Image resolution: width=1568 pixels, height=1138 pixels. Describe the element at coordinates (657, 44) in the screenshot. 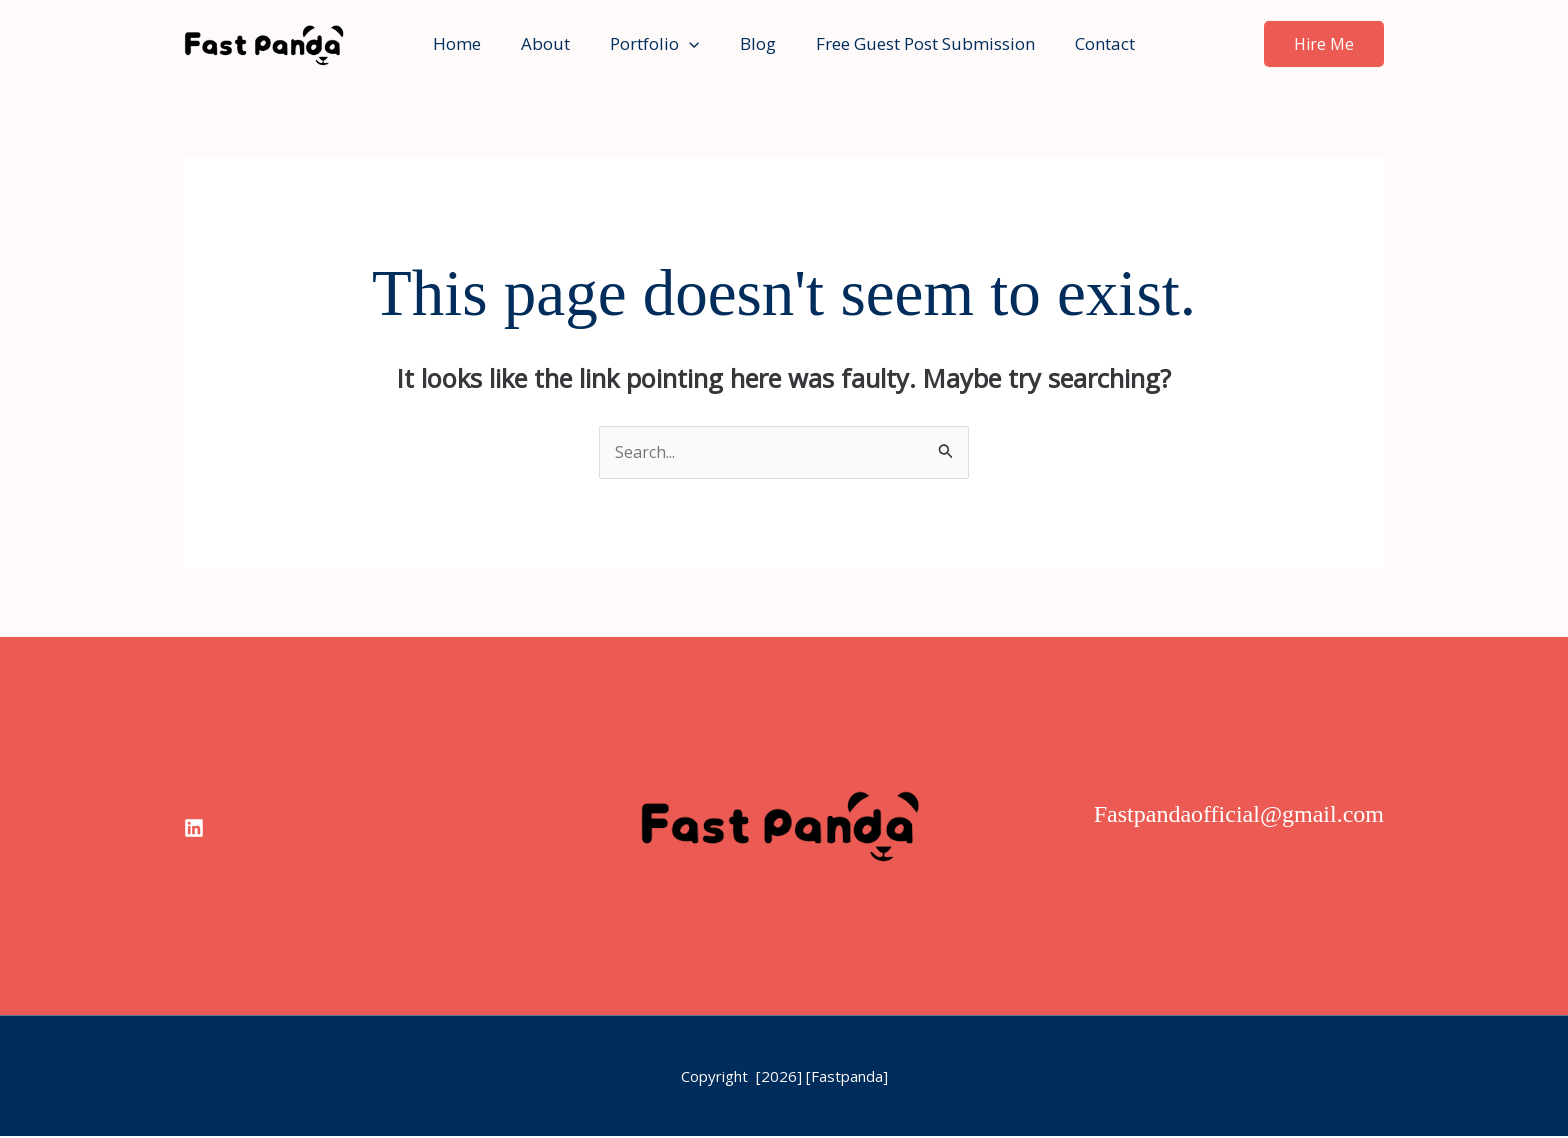

I see `Portfolio [button]` at that location.